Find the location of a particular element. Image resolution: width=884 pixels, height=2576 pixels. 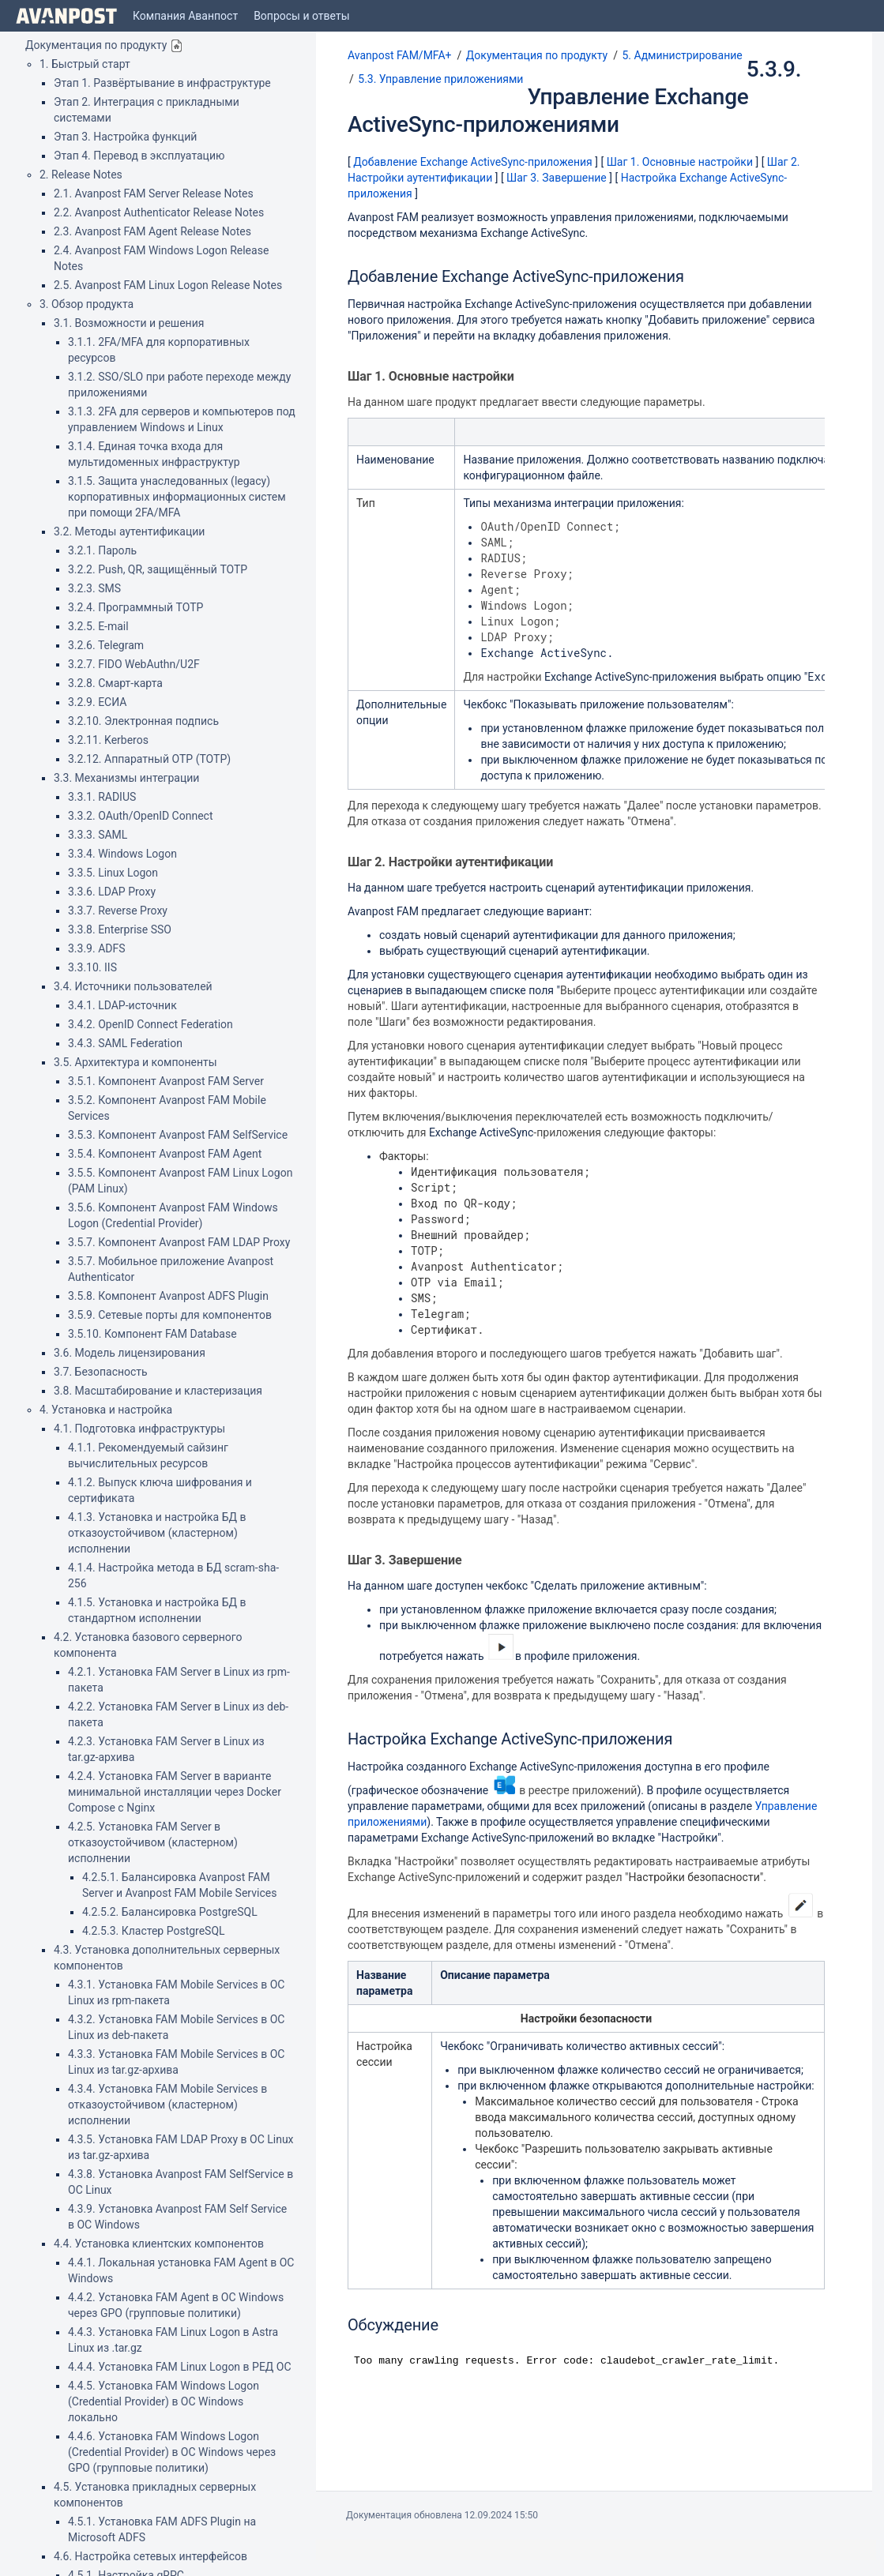

3.3. Механизмы интеграции is located at coordinates (126, 778).